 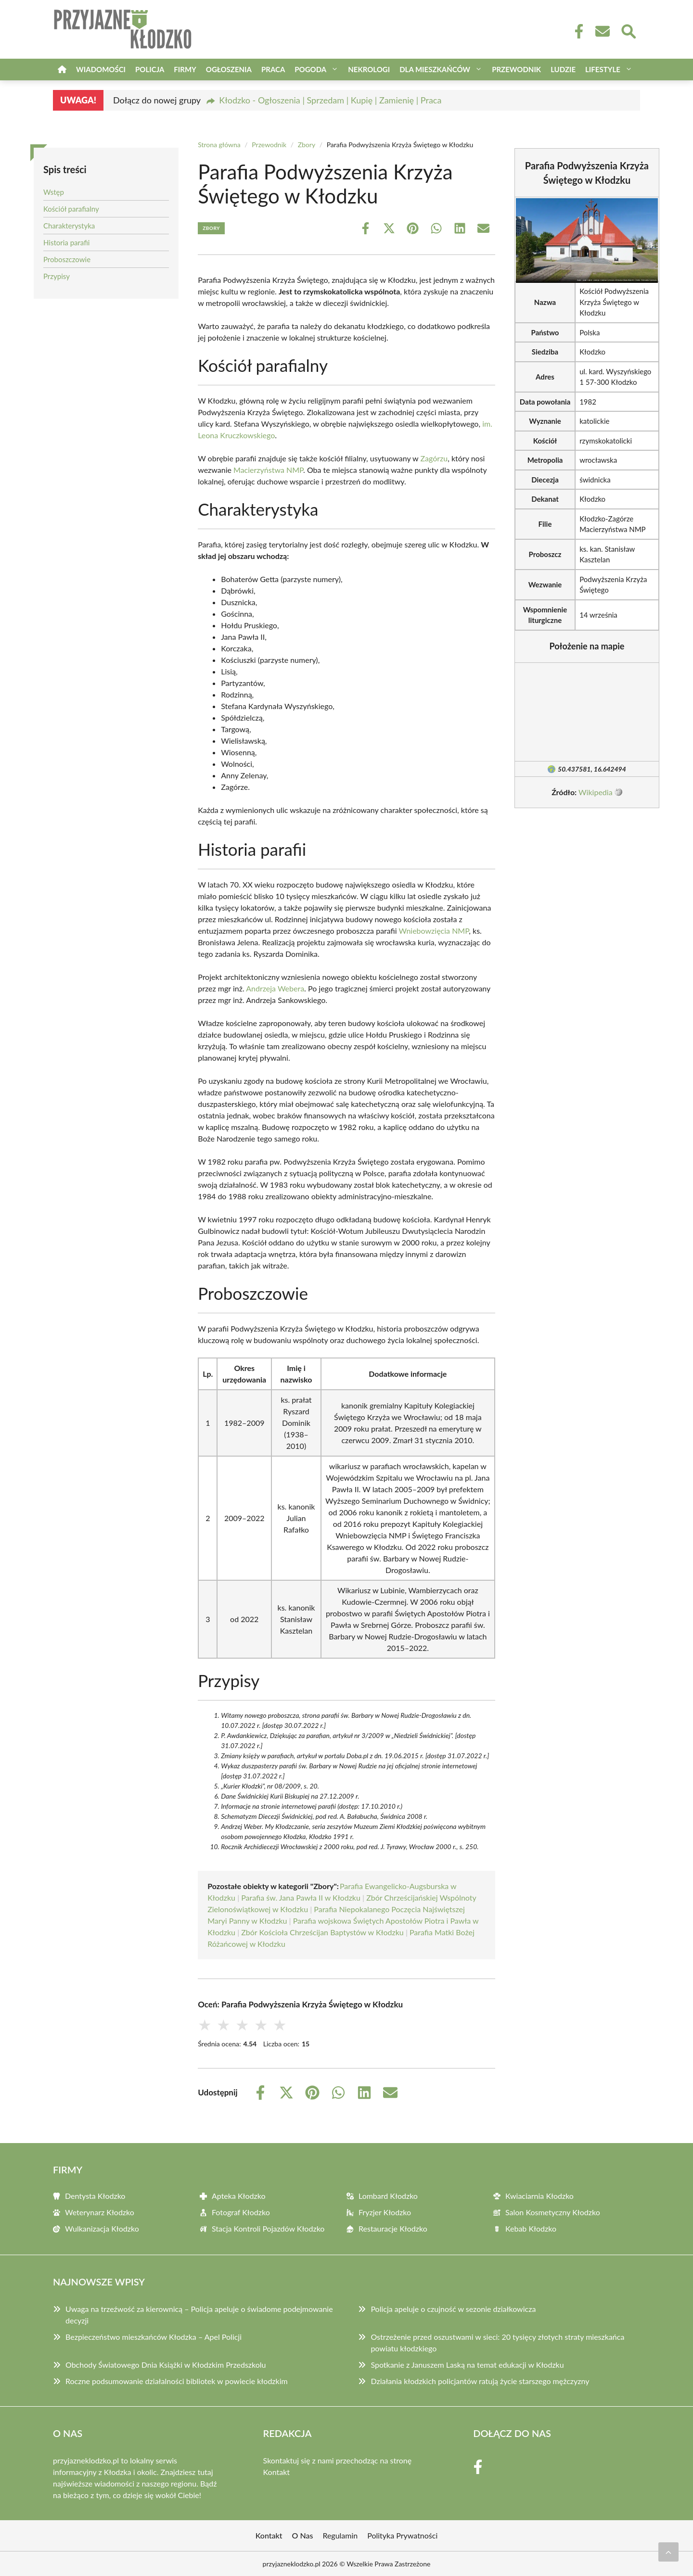 What do you see at coordinates (66, 242) in the screenshot?
I see `Historia parafii` at bounding box center [66, 242].